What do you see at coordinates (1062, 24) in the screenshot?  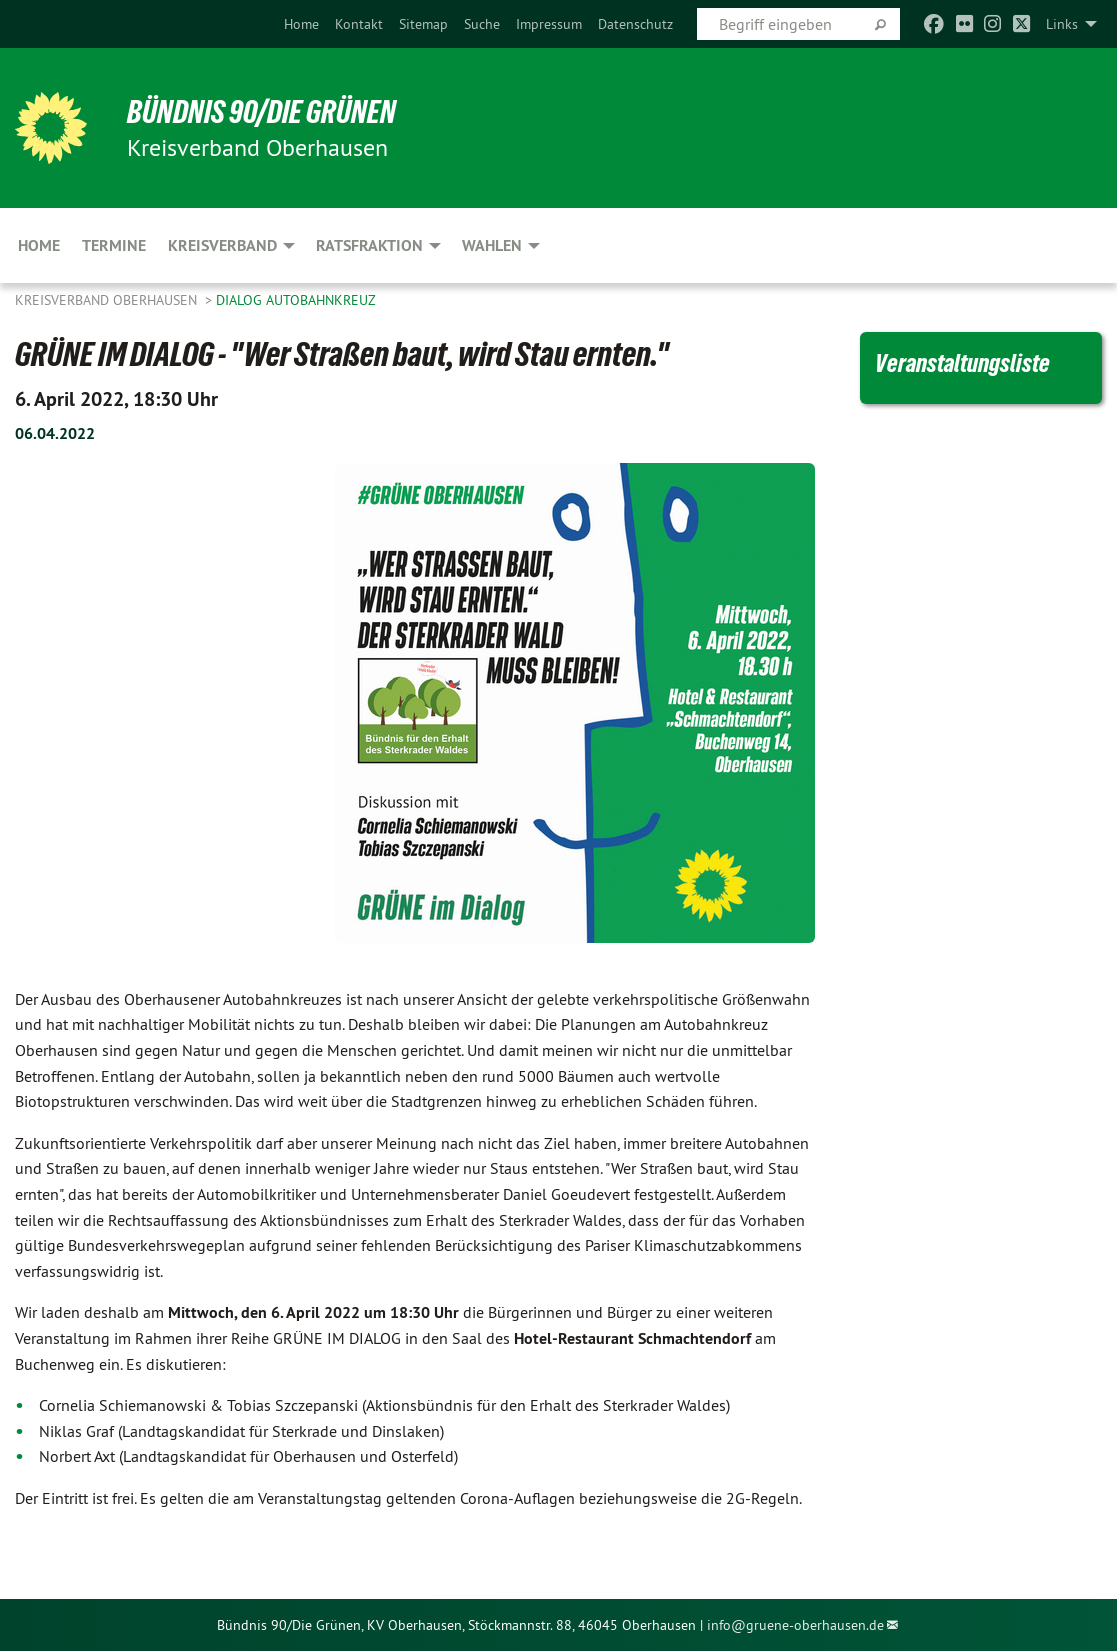 I see `Links [menuitem]` at bounding box center [1062, 24].